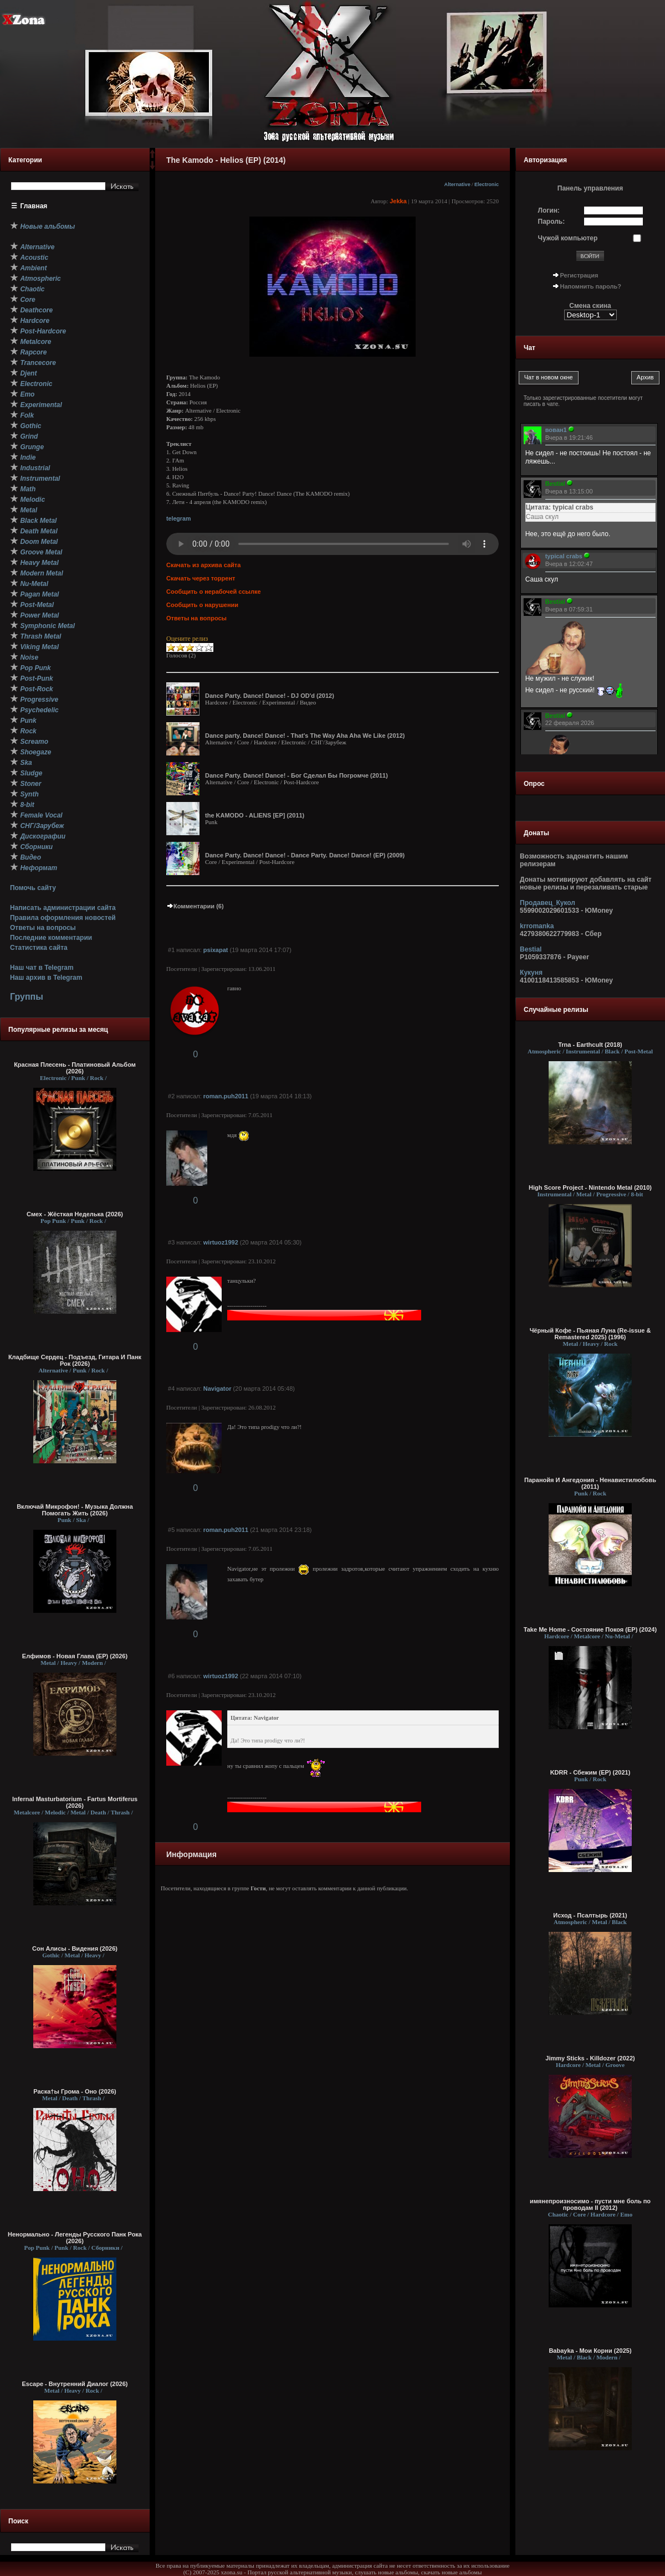 Image resolution: width=665 pixels, height=2576 pixels. Describe the element at coordinates (42, 967) in the screenshot. I see `Наш чат в Telegram` at that location.